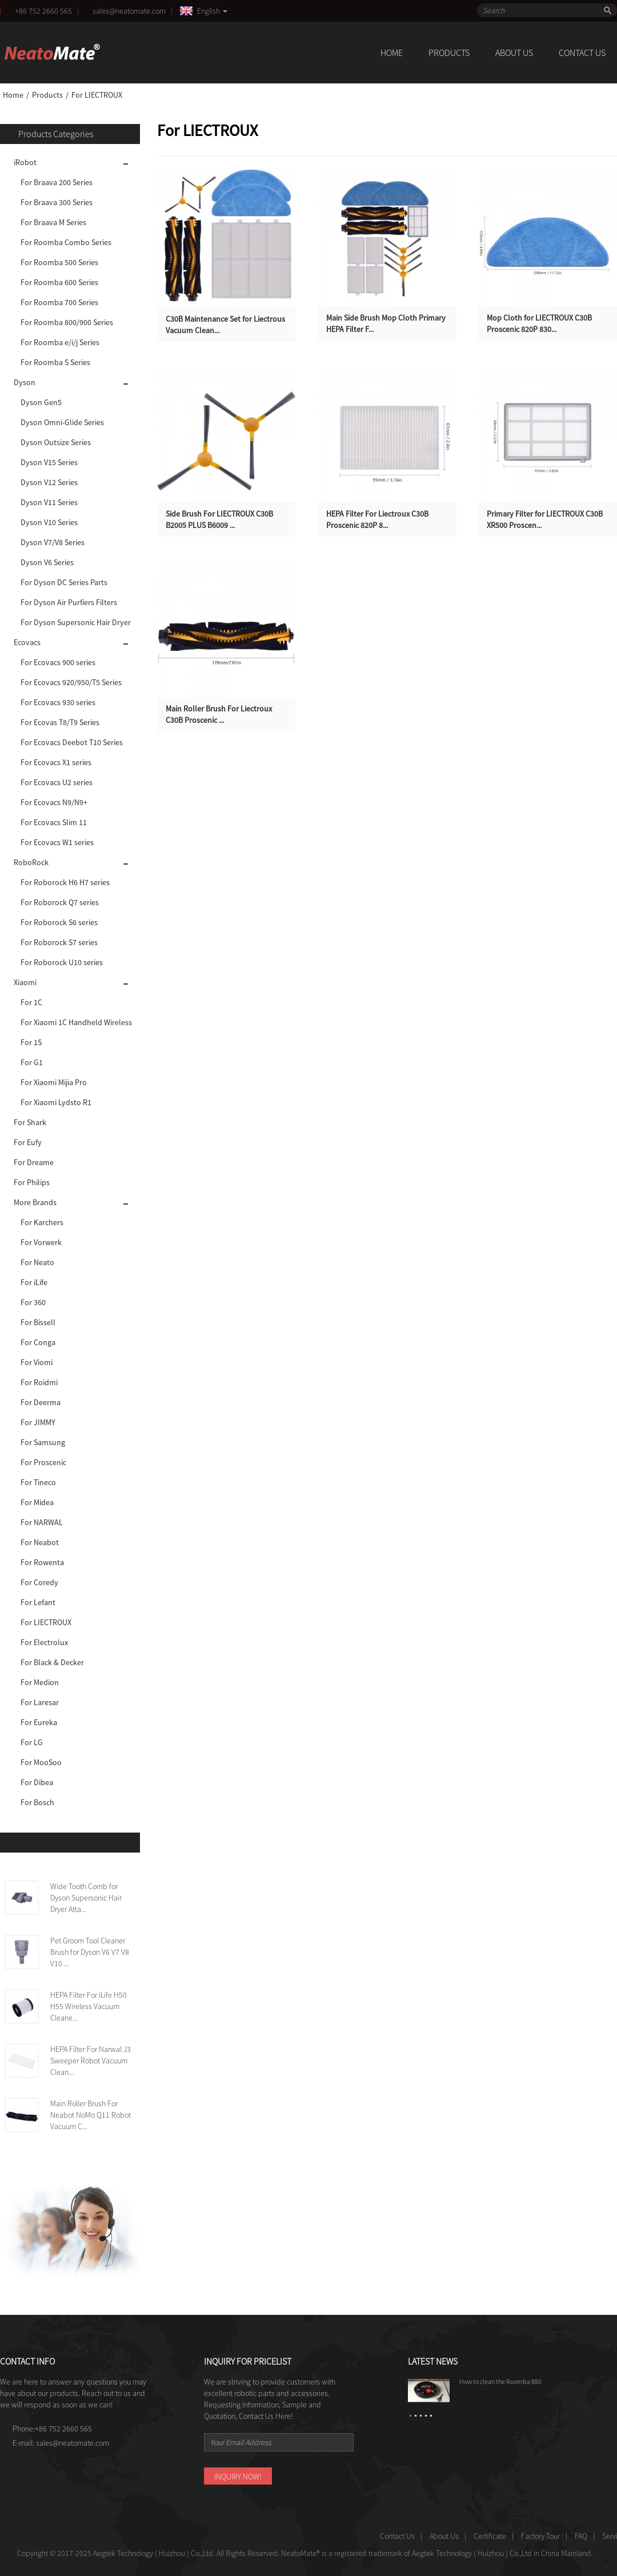 The width and height of the screenshot is (617, 2576). I want to click on For Braava 200 Series, so click(57, 182).